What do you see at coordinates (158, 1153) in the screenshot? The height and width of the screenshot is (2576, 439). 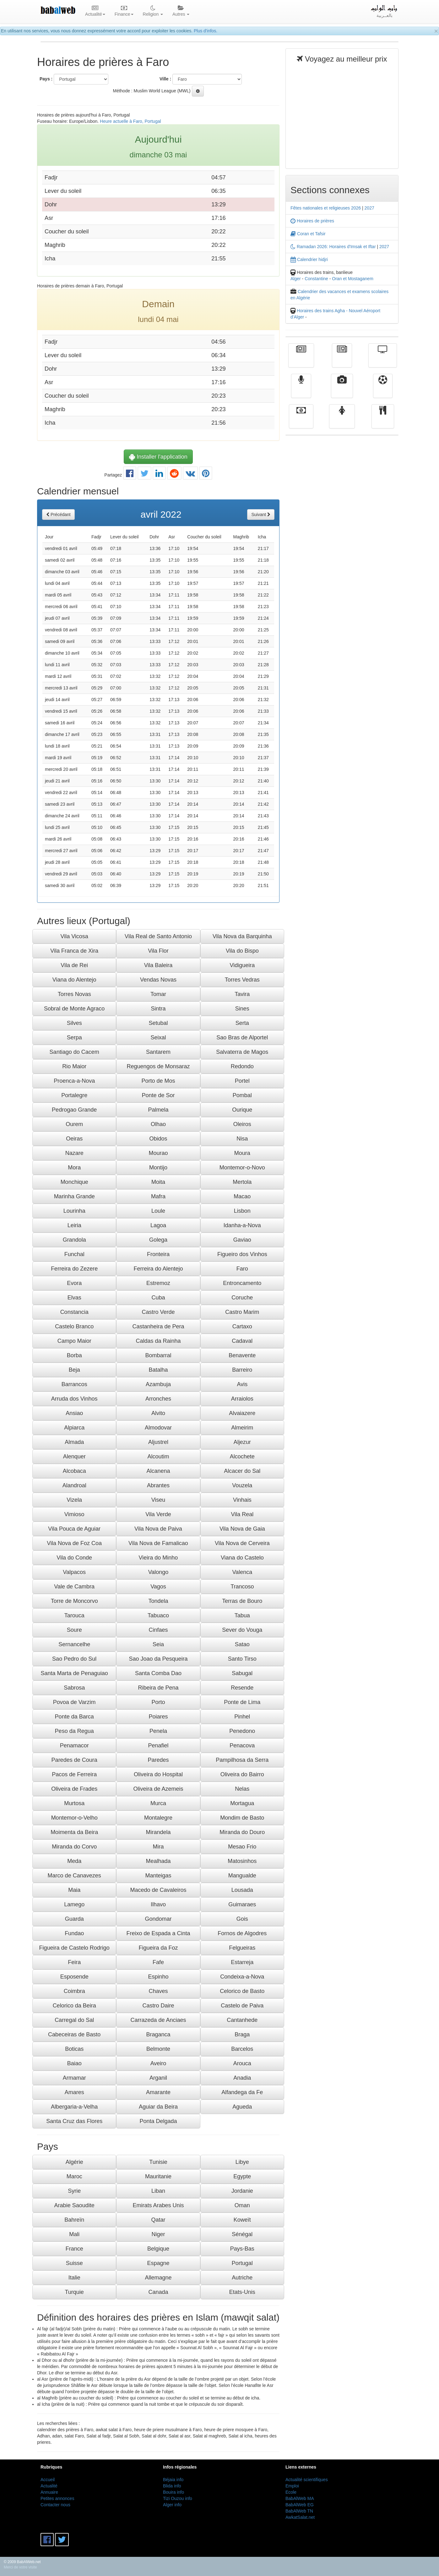 I see `Mourao` at bounding box center [158, 1153].